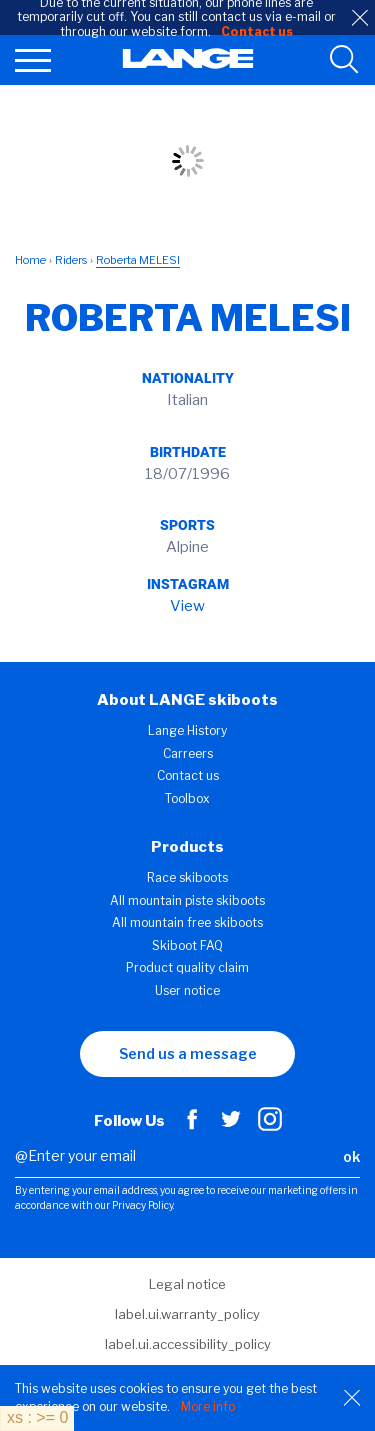 The image size is (375, 1431). I want to click on Carreers, so click(188, 753).